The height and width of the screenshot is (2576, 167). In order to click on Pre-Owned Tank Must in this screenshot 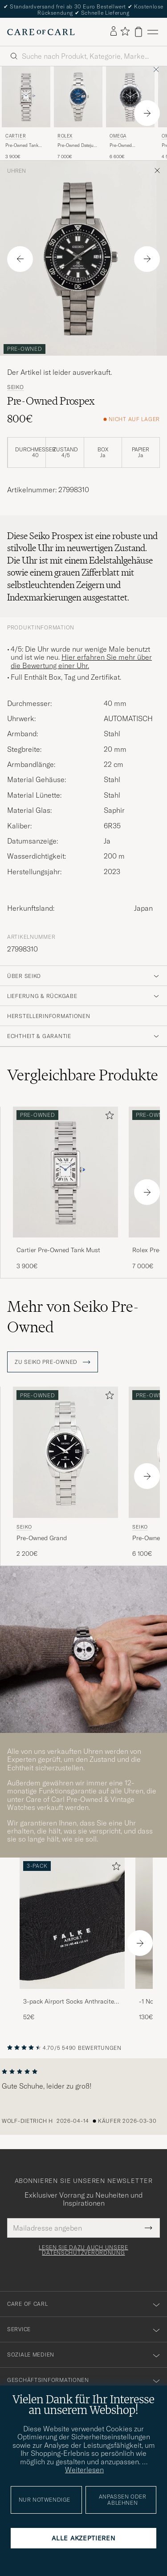, I will do `click(21, 145)`.